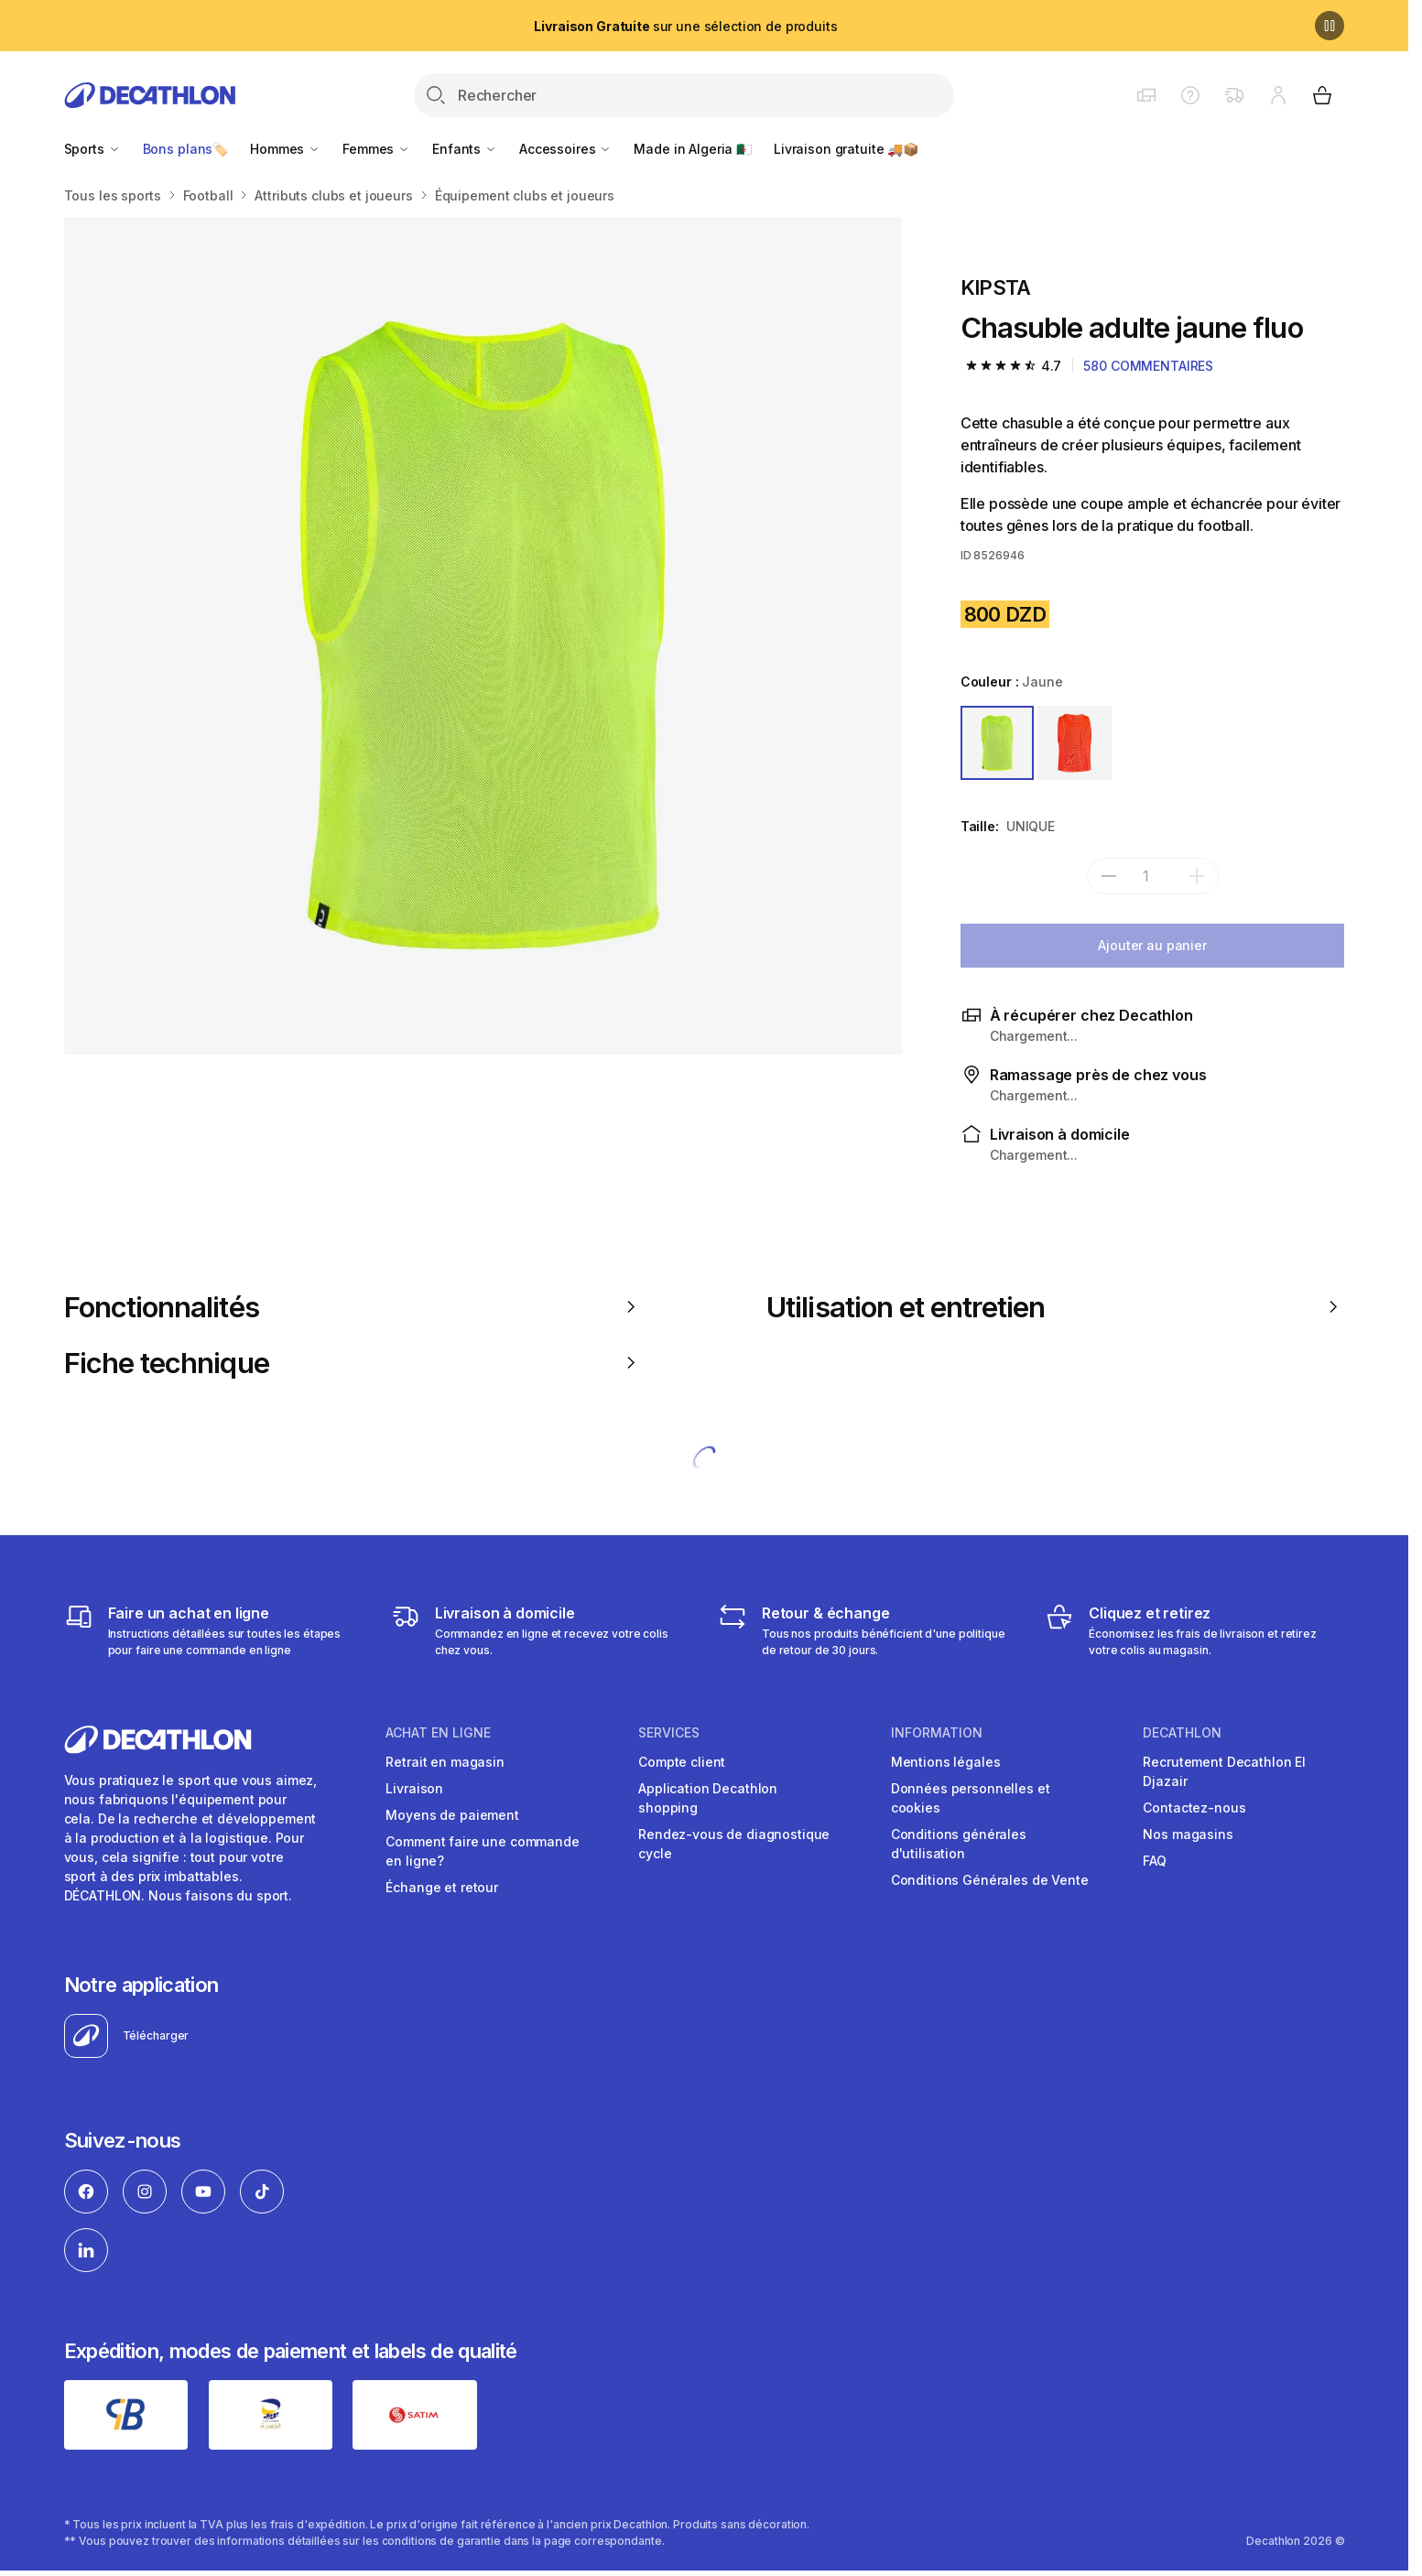  Describe the element at coordinates (540, 1630) in the screenshot. I see `[Livraison]` at that location.